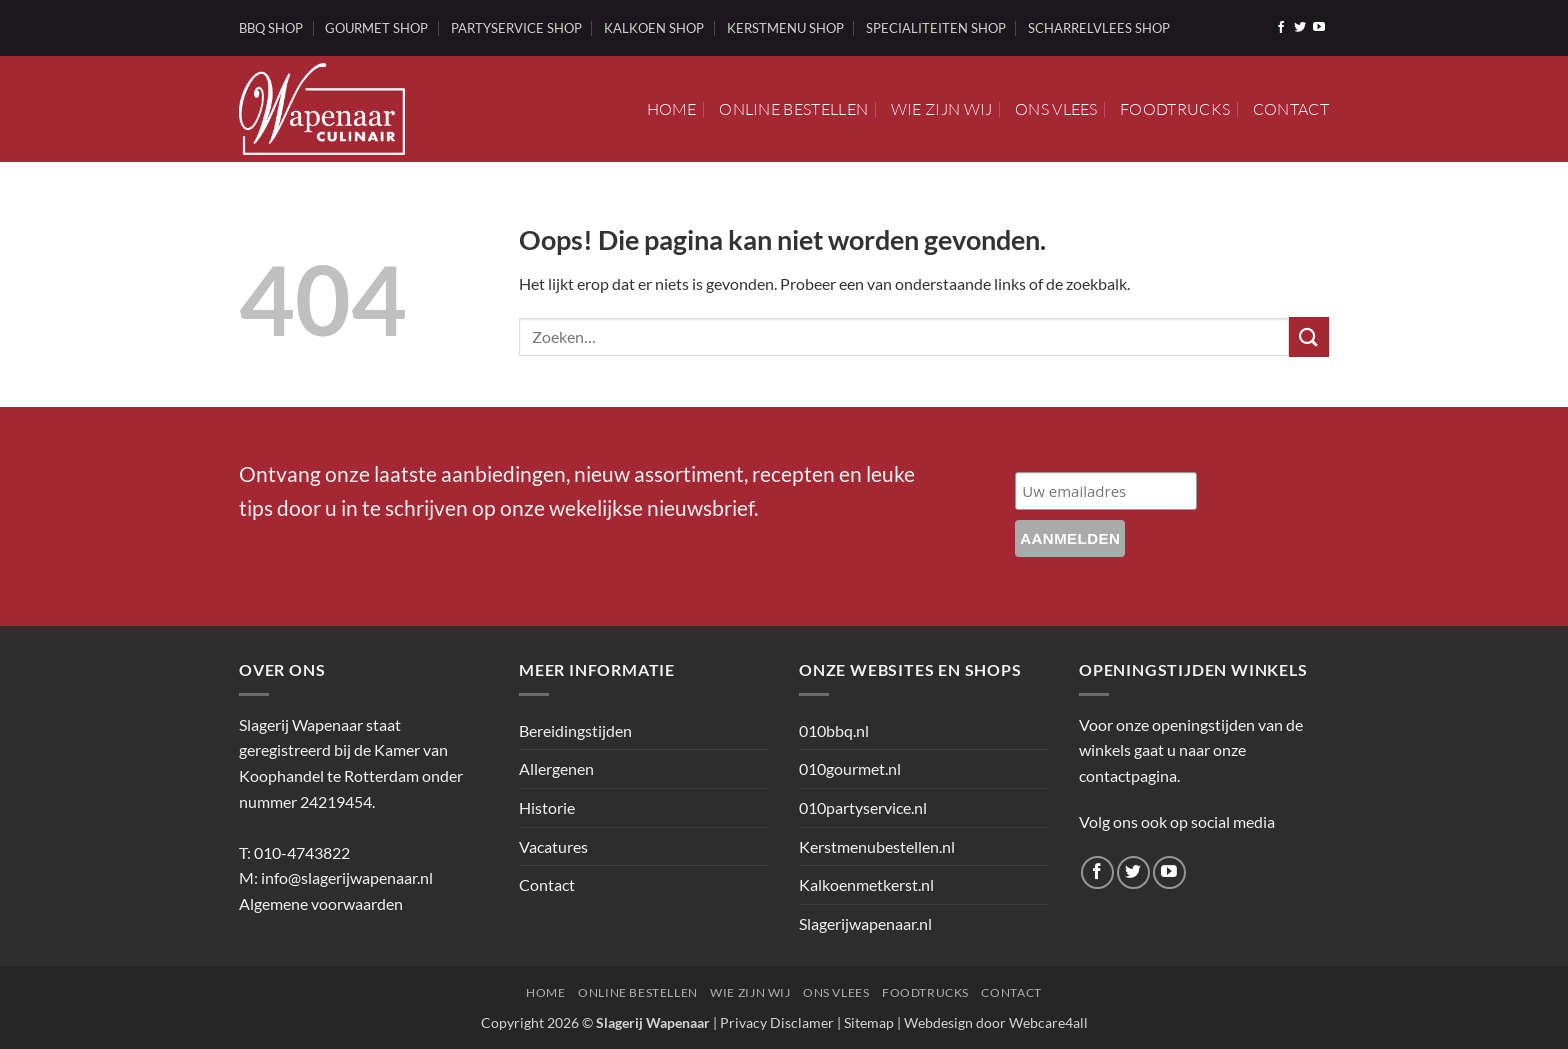  Describe the element at coordinates (793, 109) in the screenshot. I see `Online bestellen` at that location.